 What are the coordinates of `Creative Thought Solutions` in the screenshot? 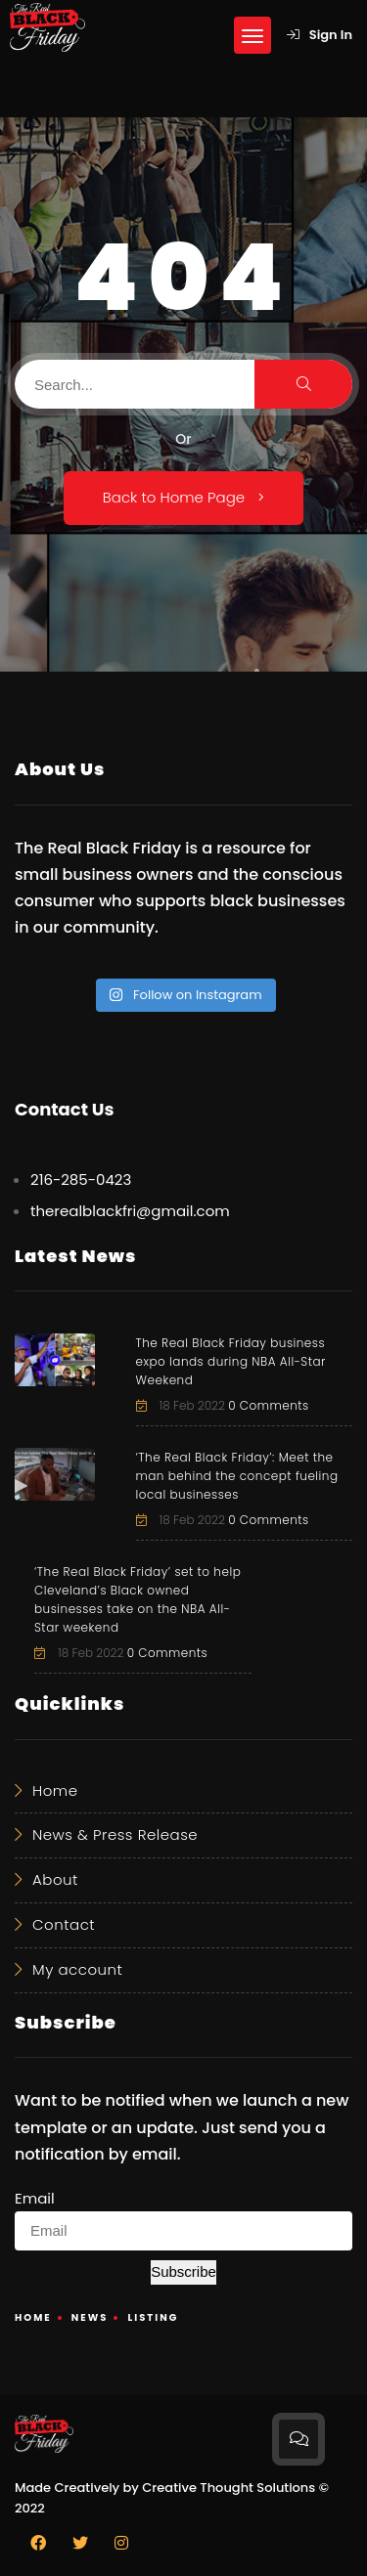 It's located at (228, 2487).